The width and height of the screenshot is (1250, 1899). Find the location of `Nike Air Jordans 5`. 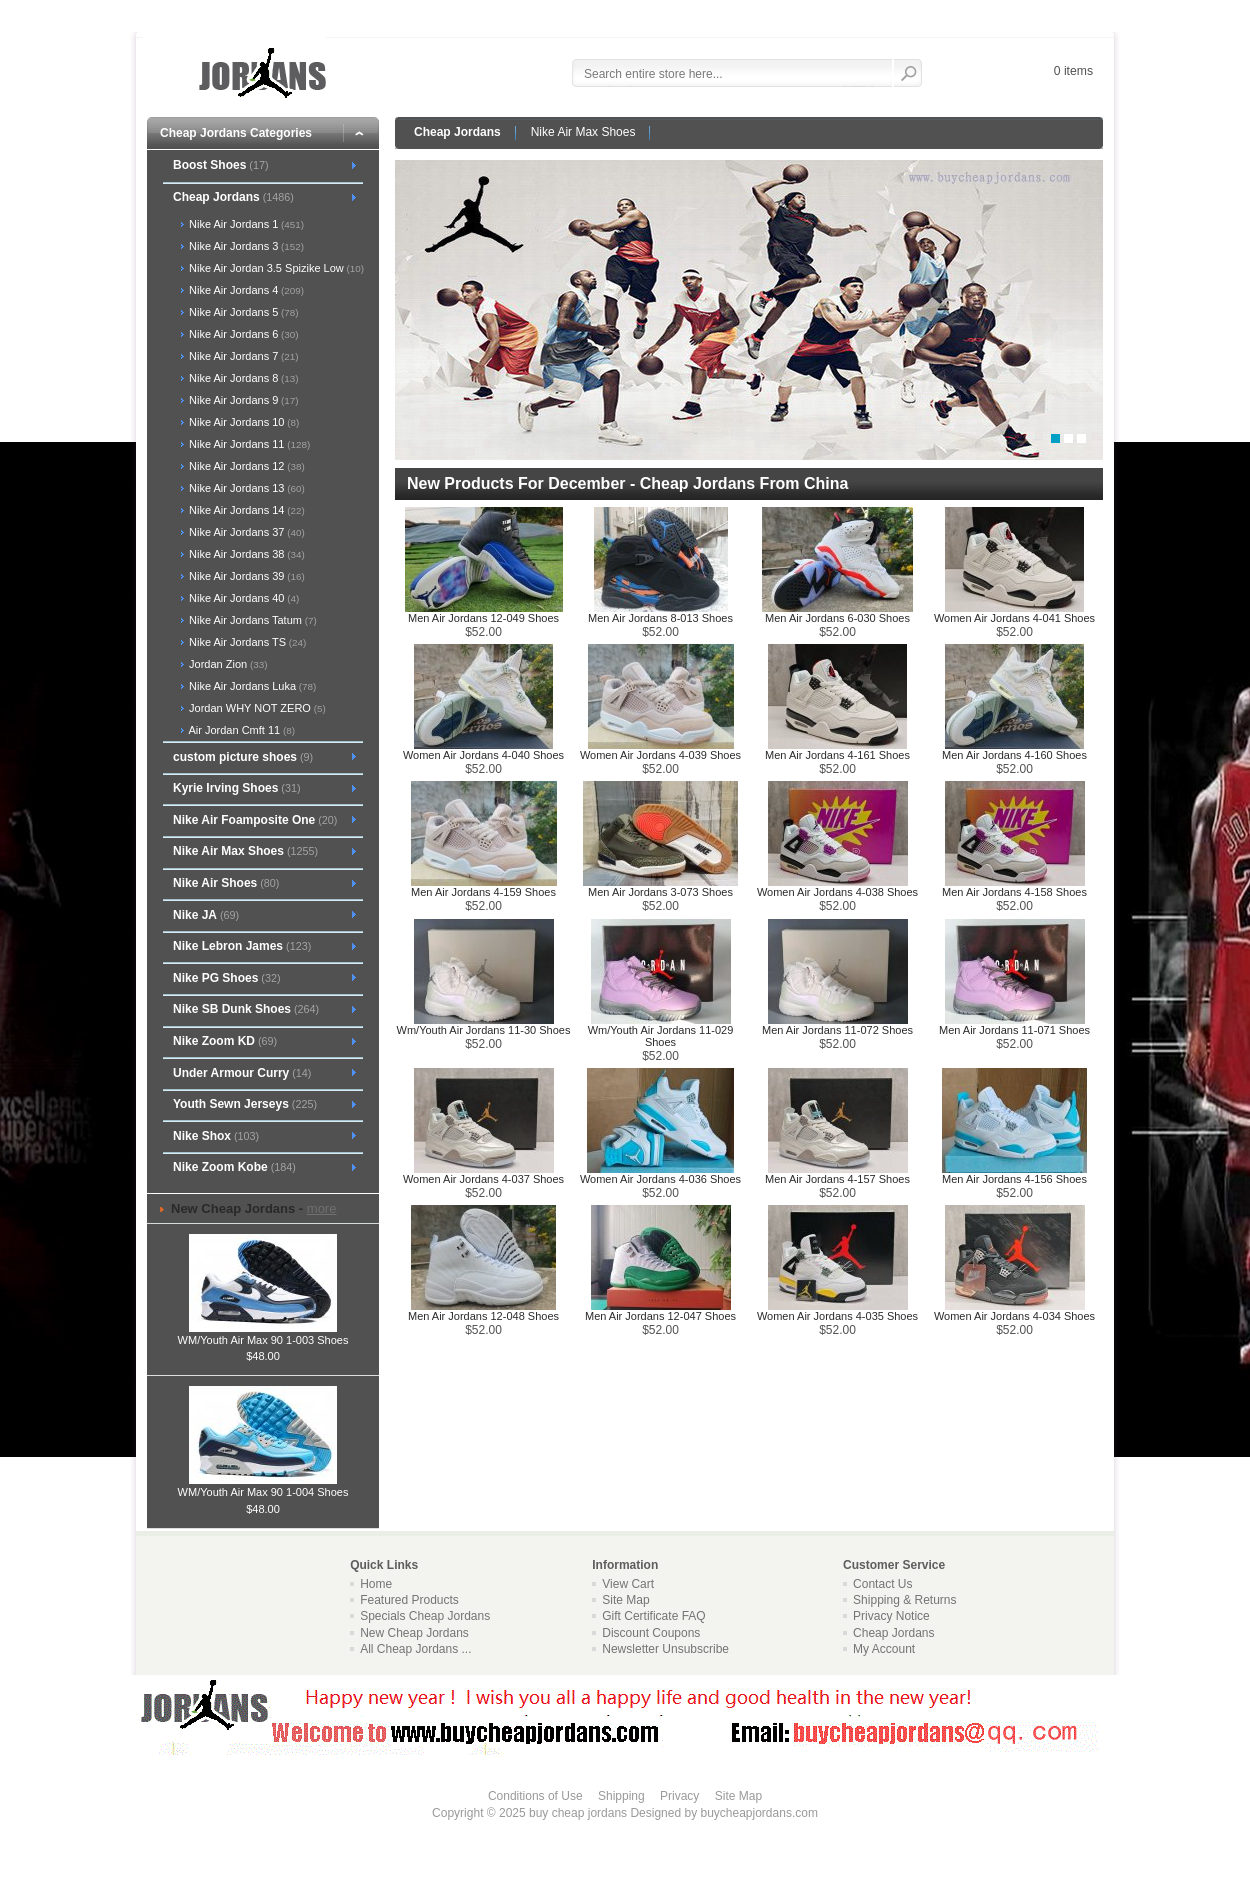

Nike Air Jordans 5 is located at coordinates (242, 312).